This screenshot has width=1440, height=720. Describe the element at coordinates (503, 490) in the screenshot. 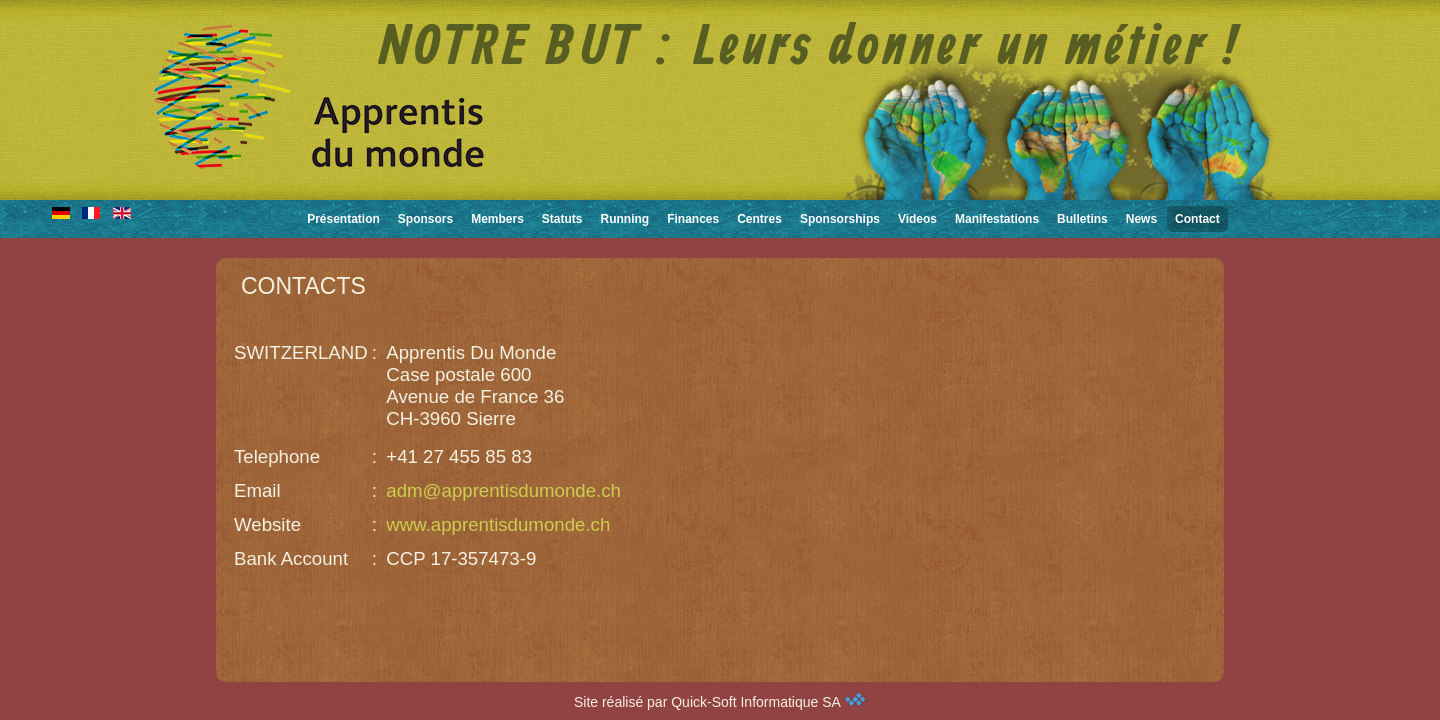

I see `adm@apprentisdumonde.ch` at that location.